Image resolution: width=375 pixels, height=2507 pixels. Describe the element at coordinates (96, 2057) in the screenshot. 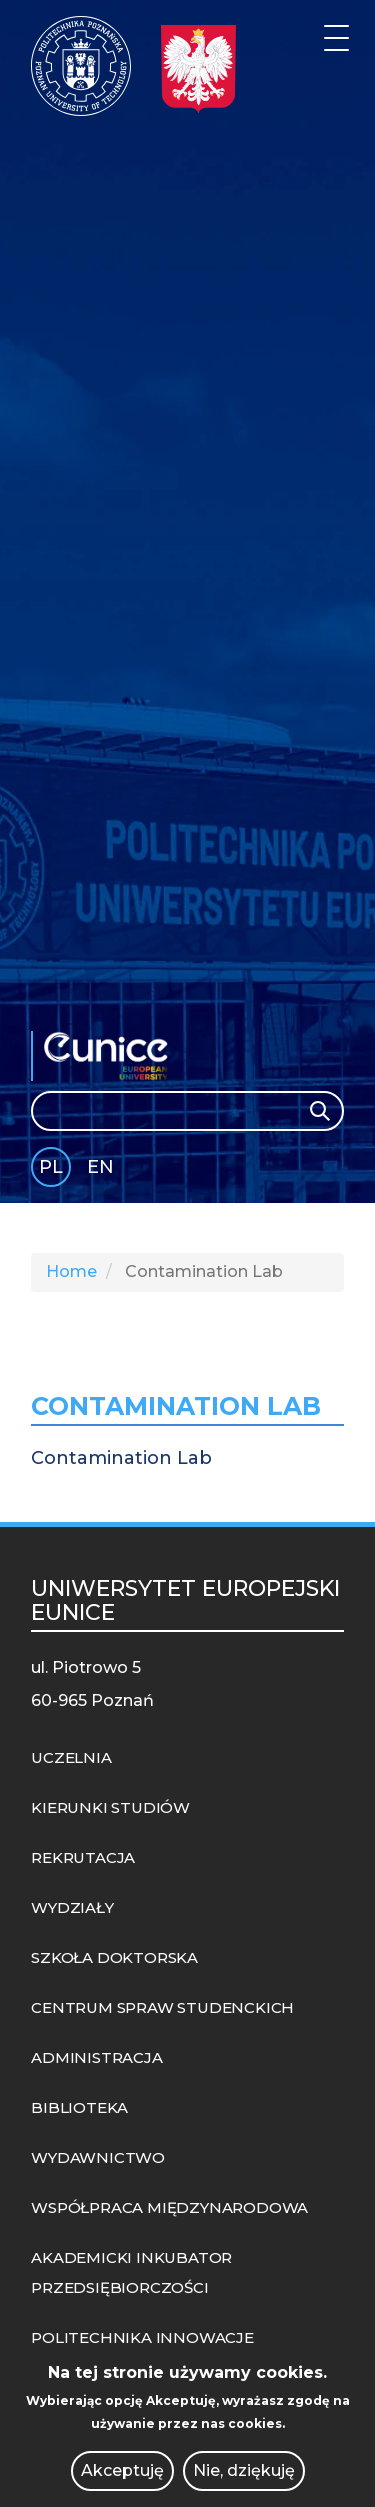

I see `ADMINISTRACJA` at that location.